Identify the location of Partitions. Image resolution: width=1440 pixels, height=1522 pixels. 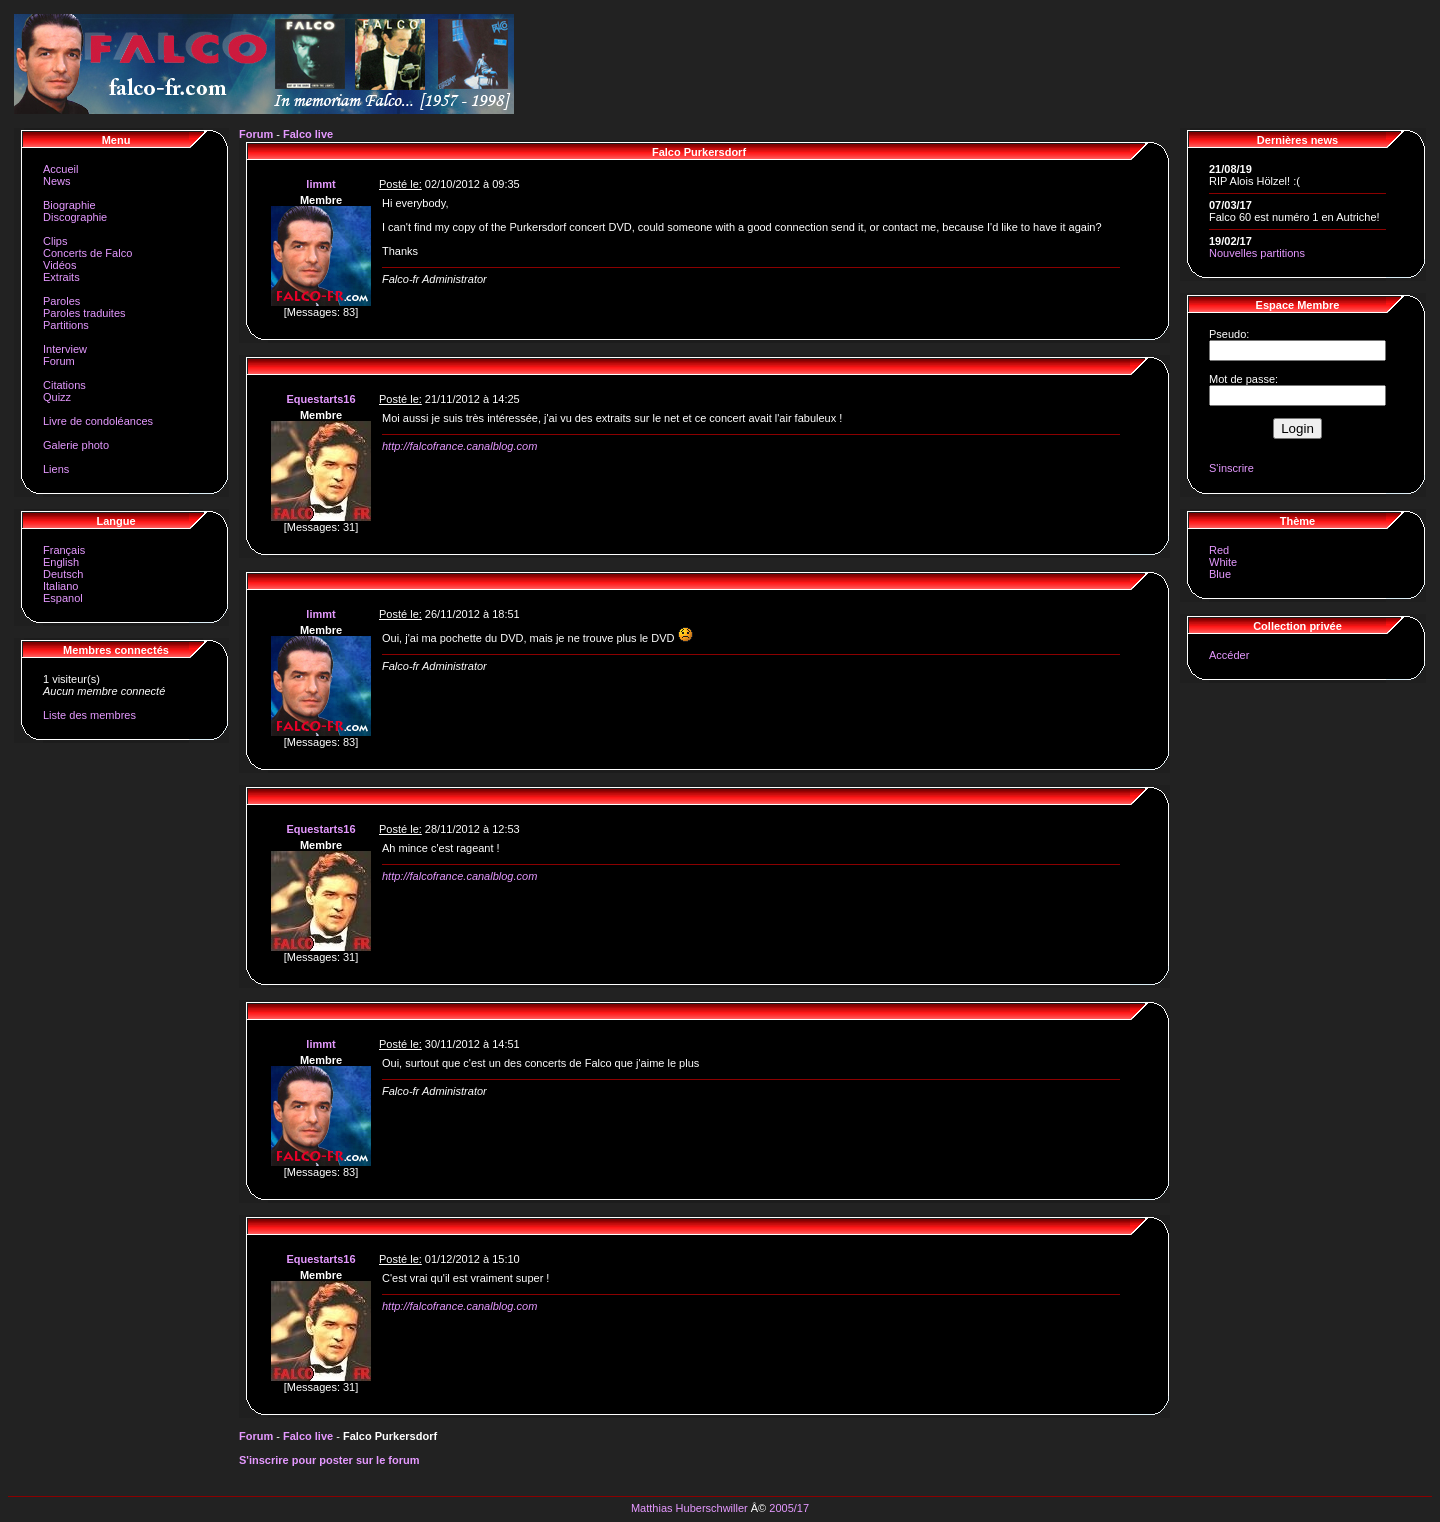
(66, 325).